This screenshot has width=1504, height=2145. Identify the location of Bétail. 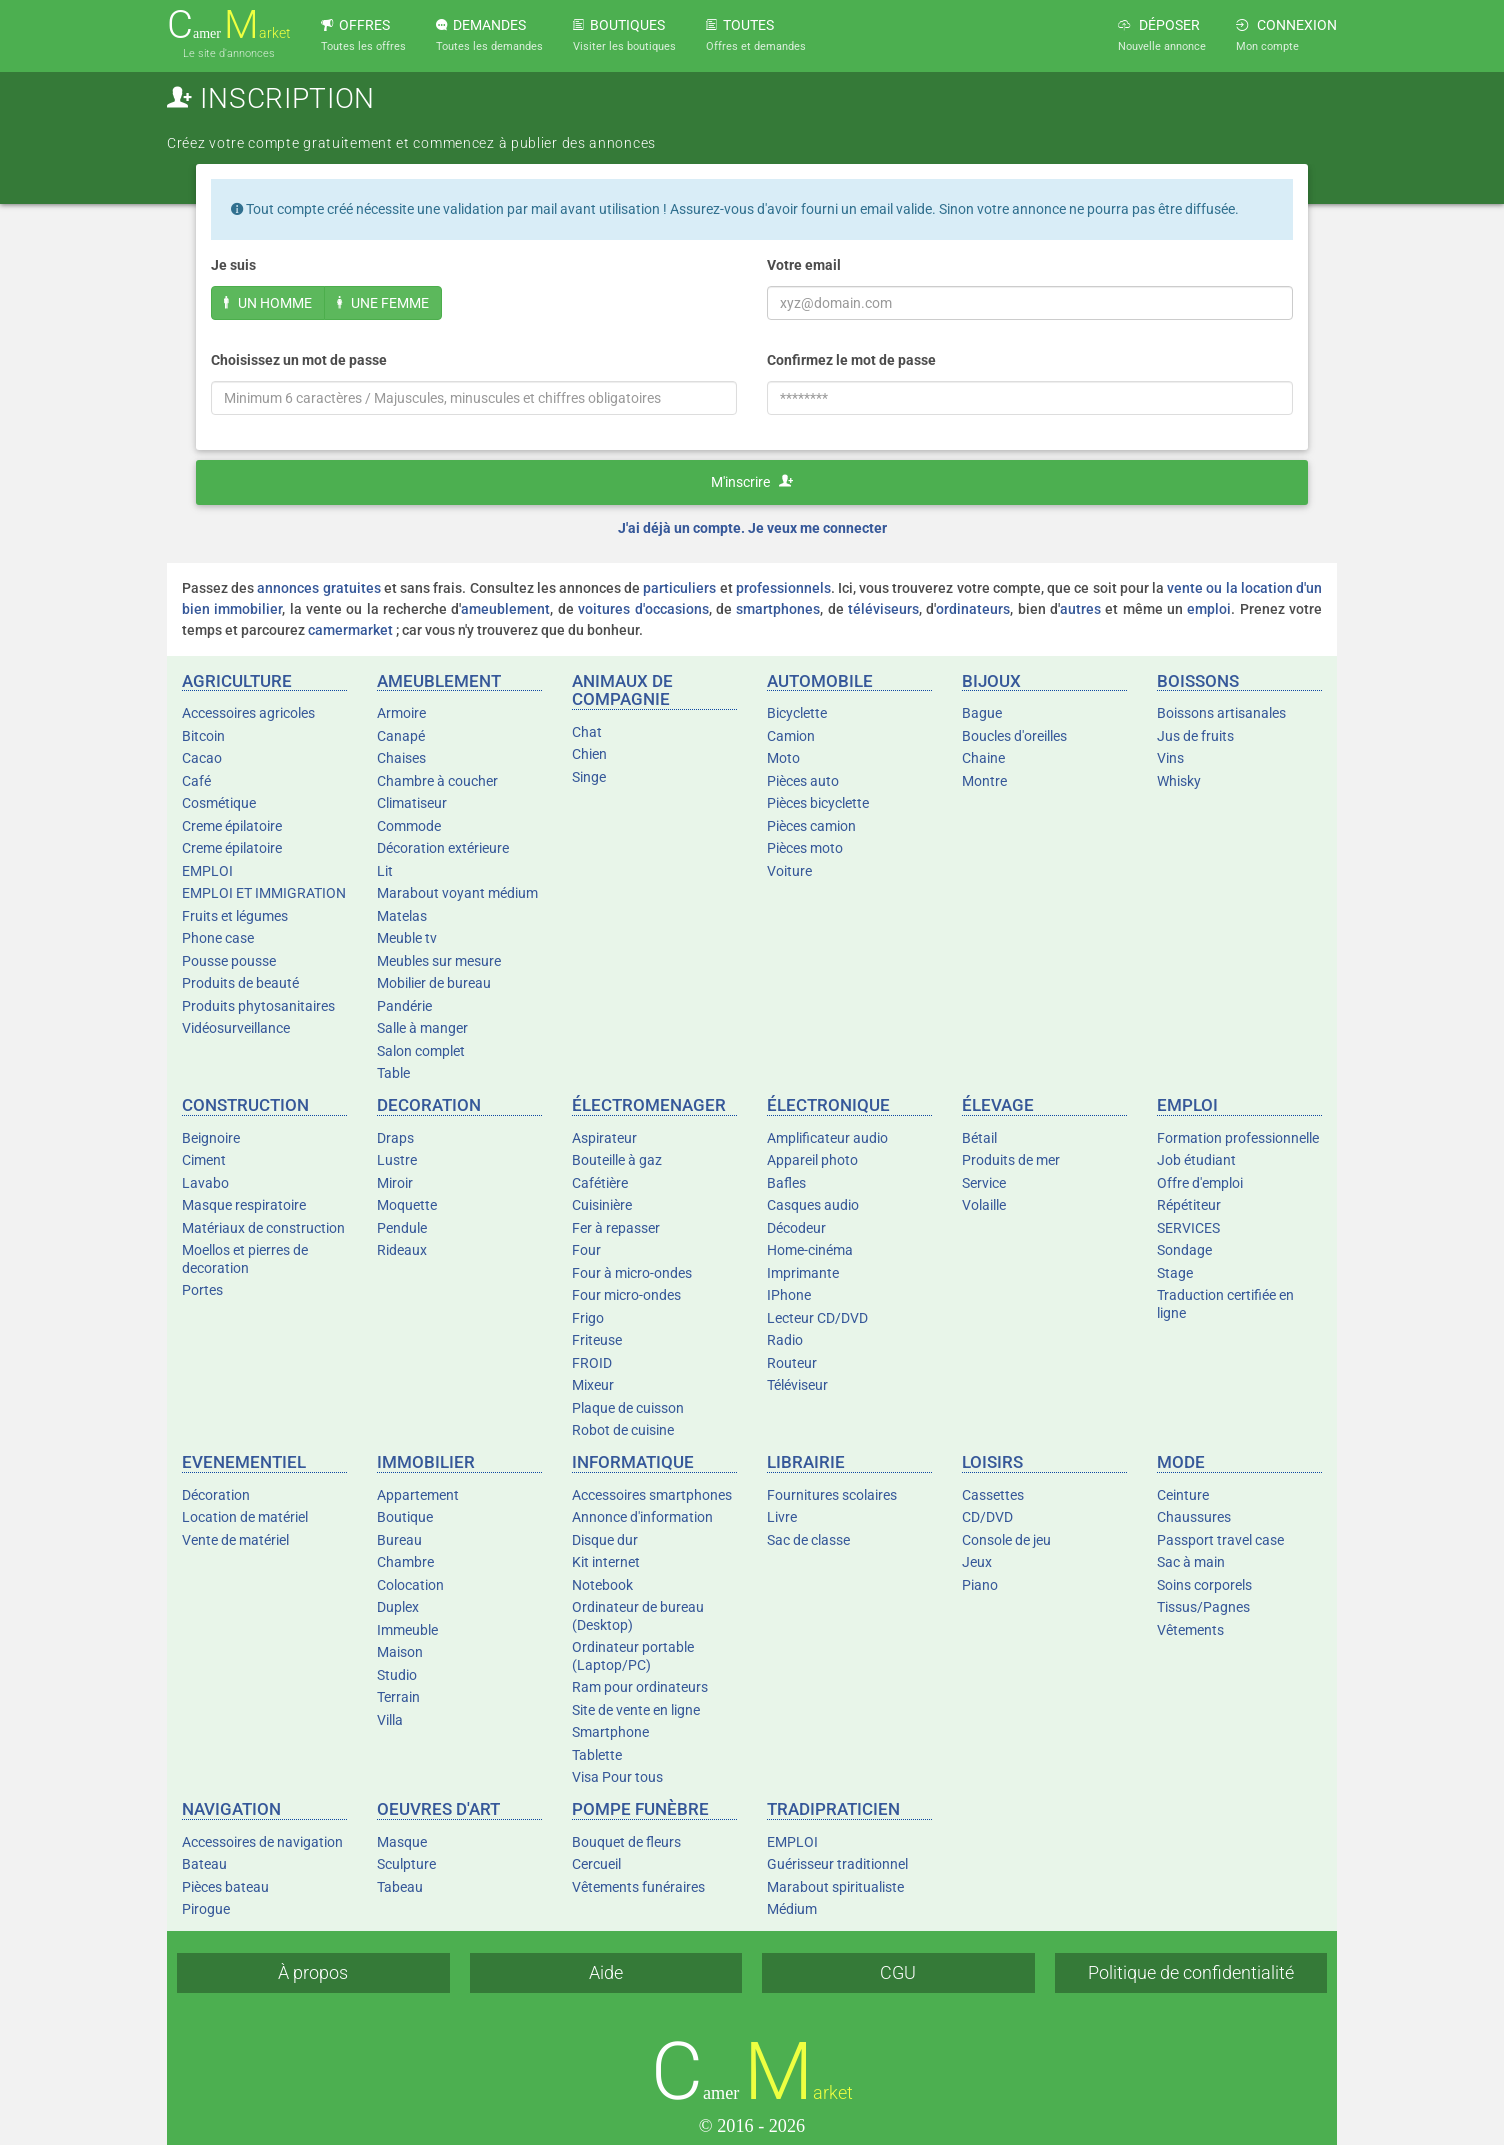
(979, 1138).